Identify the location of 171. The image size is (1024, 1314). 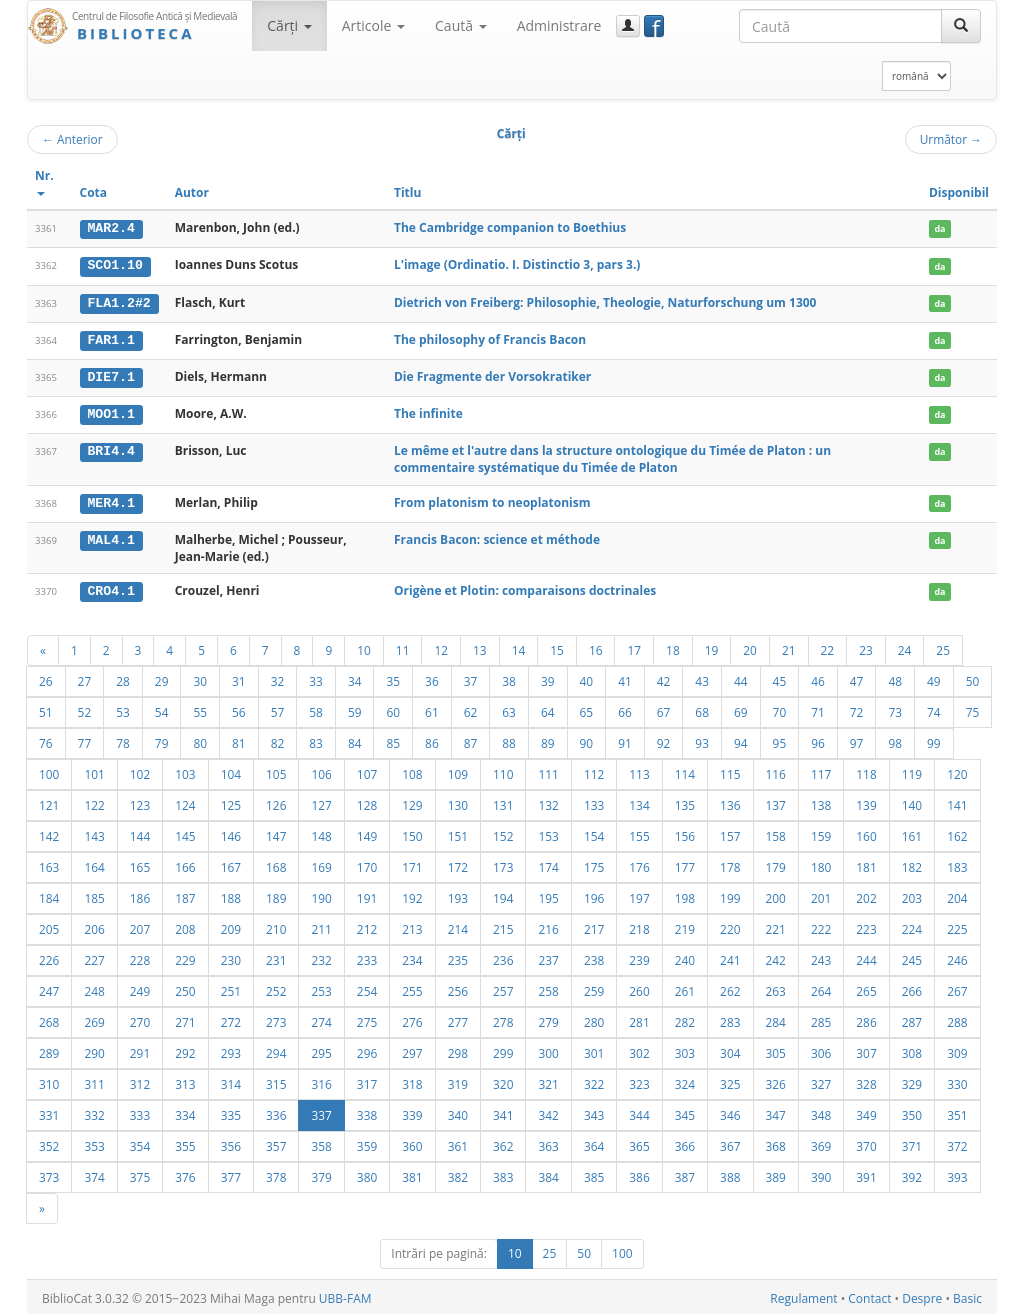
(412, 864).